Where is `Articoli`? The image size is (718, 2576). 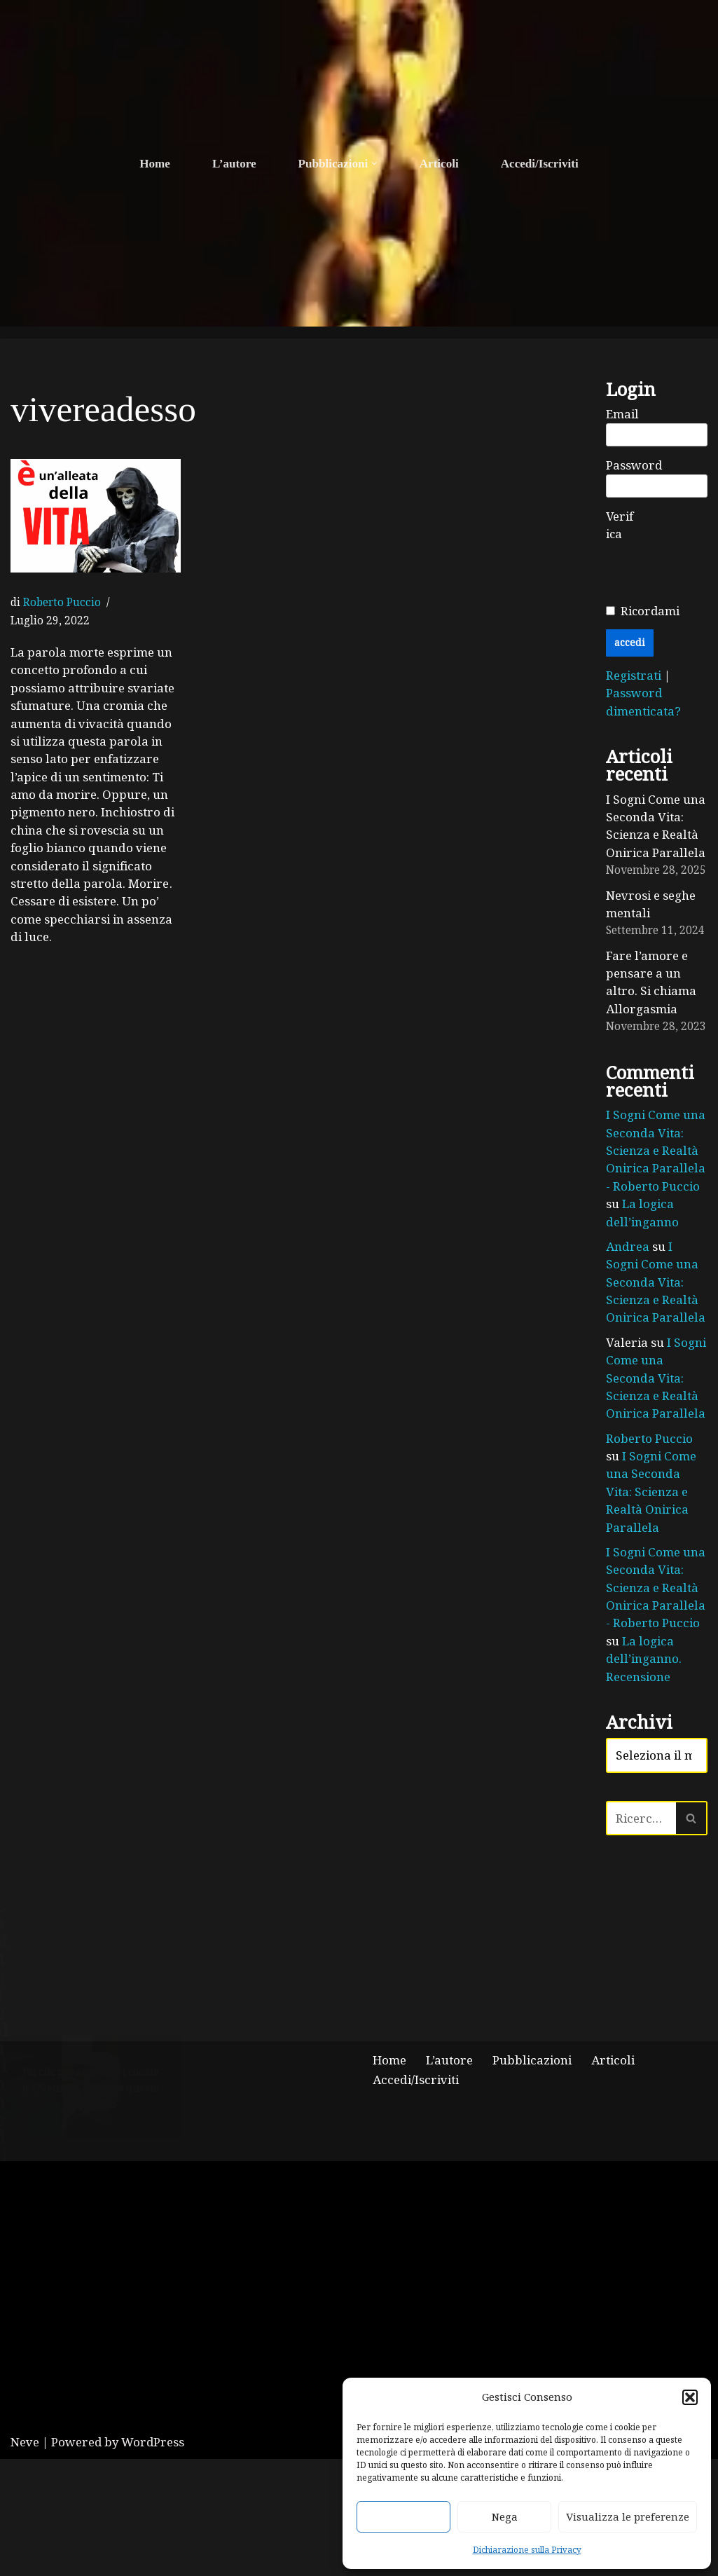 Articoli is located at coordinates (439, 163).